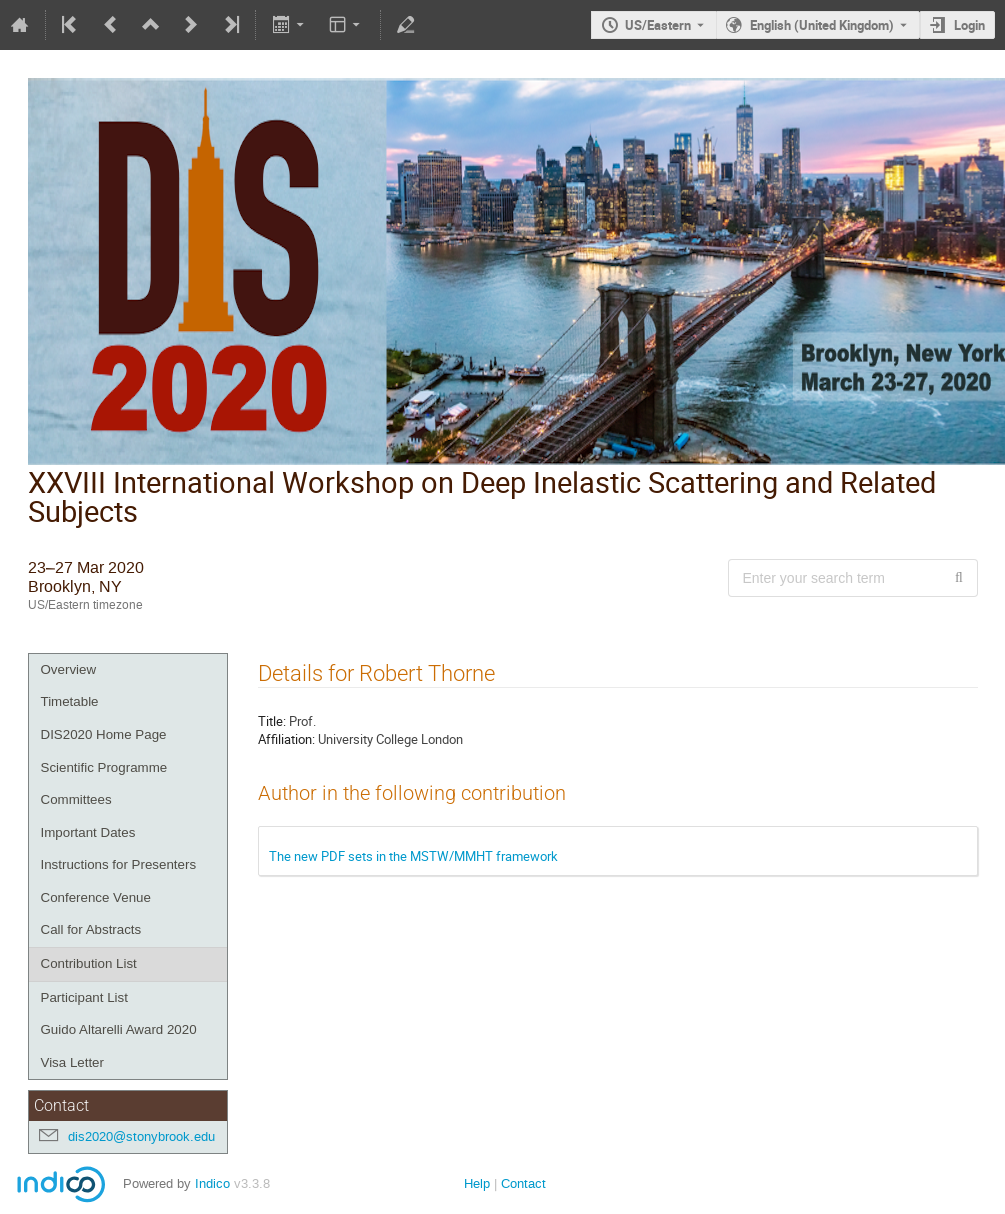 This screenshot has width=1005, height=1214. Describe the element at coordinates (477, 1183) in the screenshot. I see `Help` at that location.